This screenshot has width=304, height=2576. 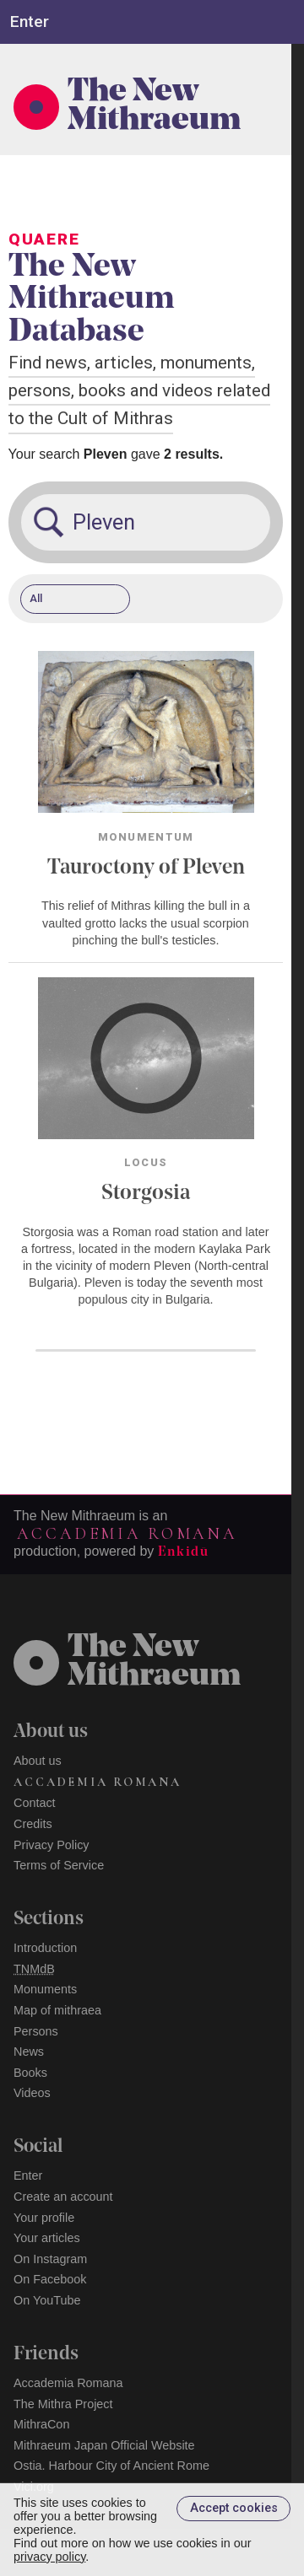 I want to click on News, so click(x=29, y=2051).